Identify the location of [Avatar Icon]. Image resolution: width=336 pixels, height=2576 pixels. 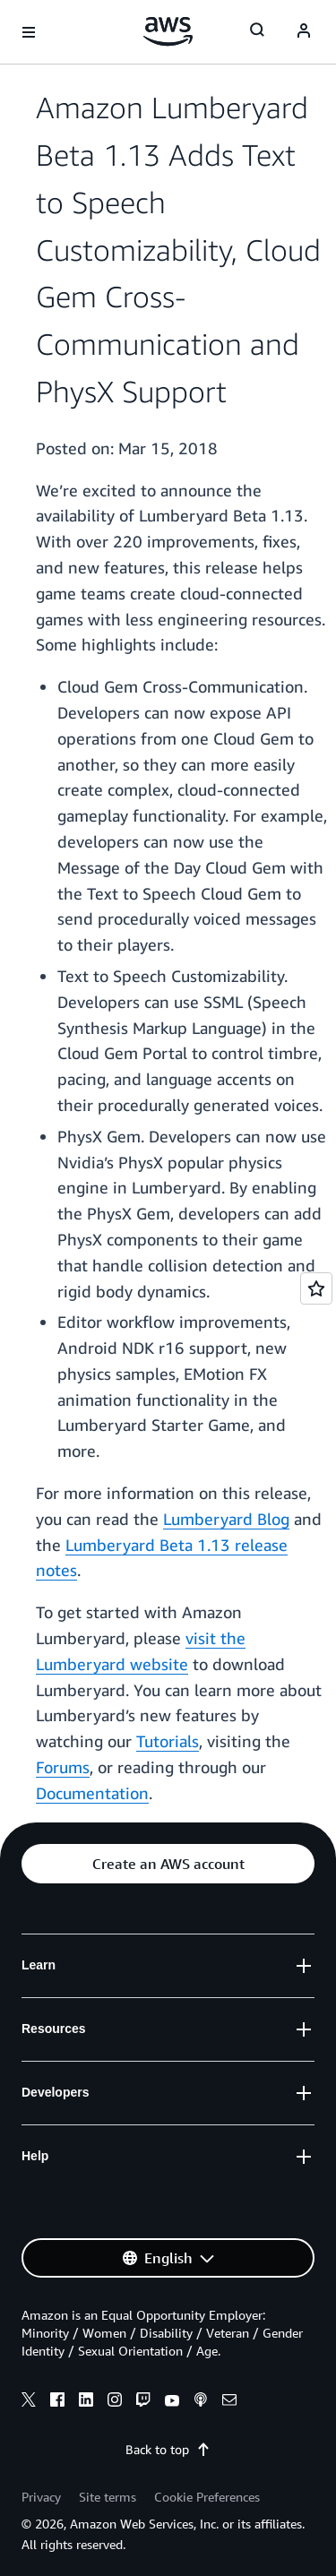
(304, 32).